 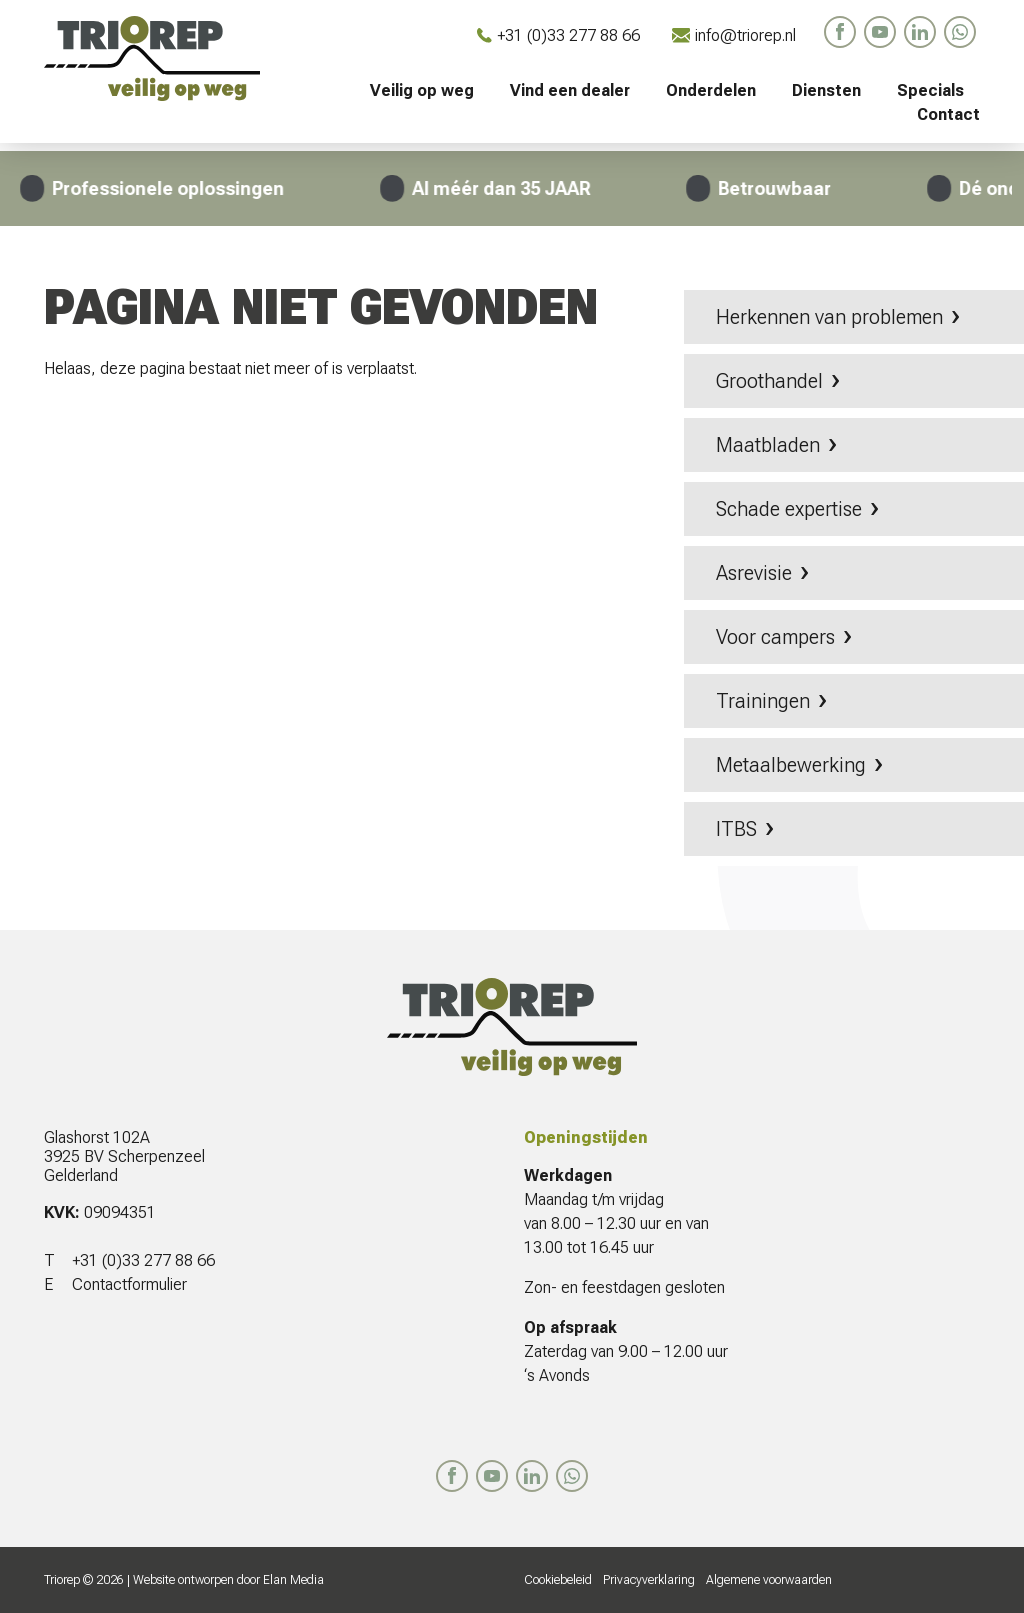 I want to click on Elan Media, so click(x=293, y=1580).